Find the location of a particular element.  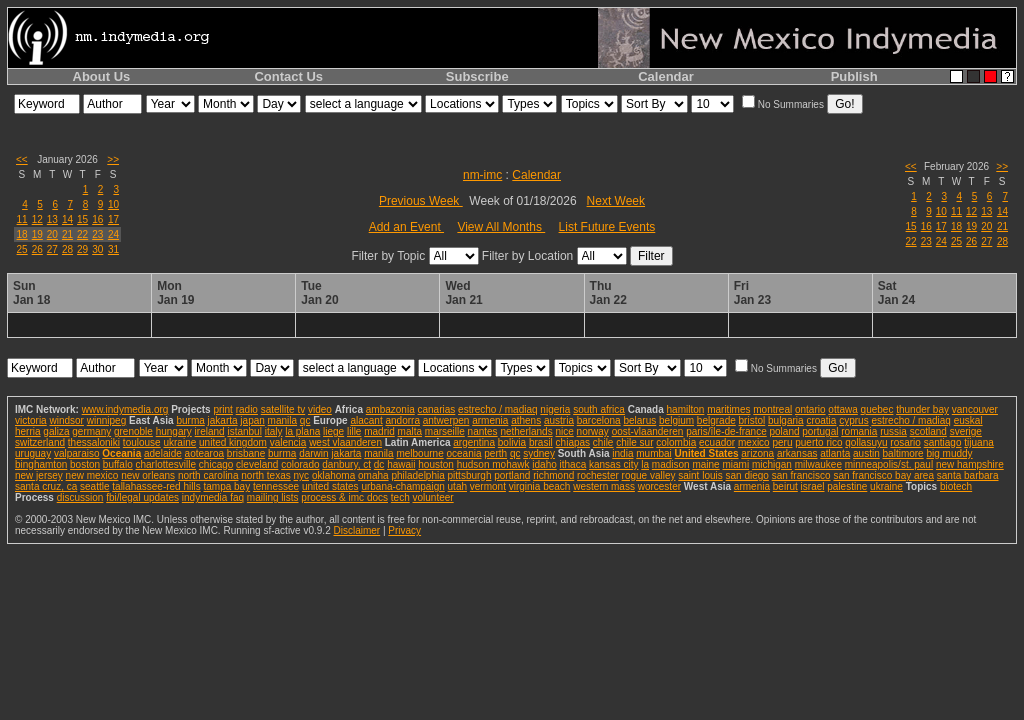

austria is located at coordinates (559, 420).